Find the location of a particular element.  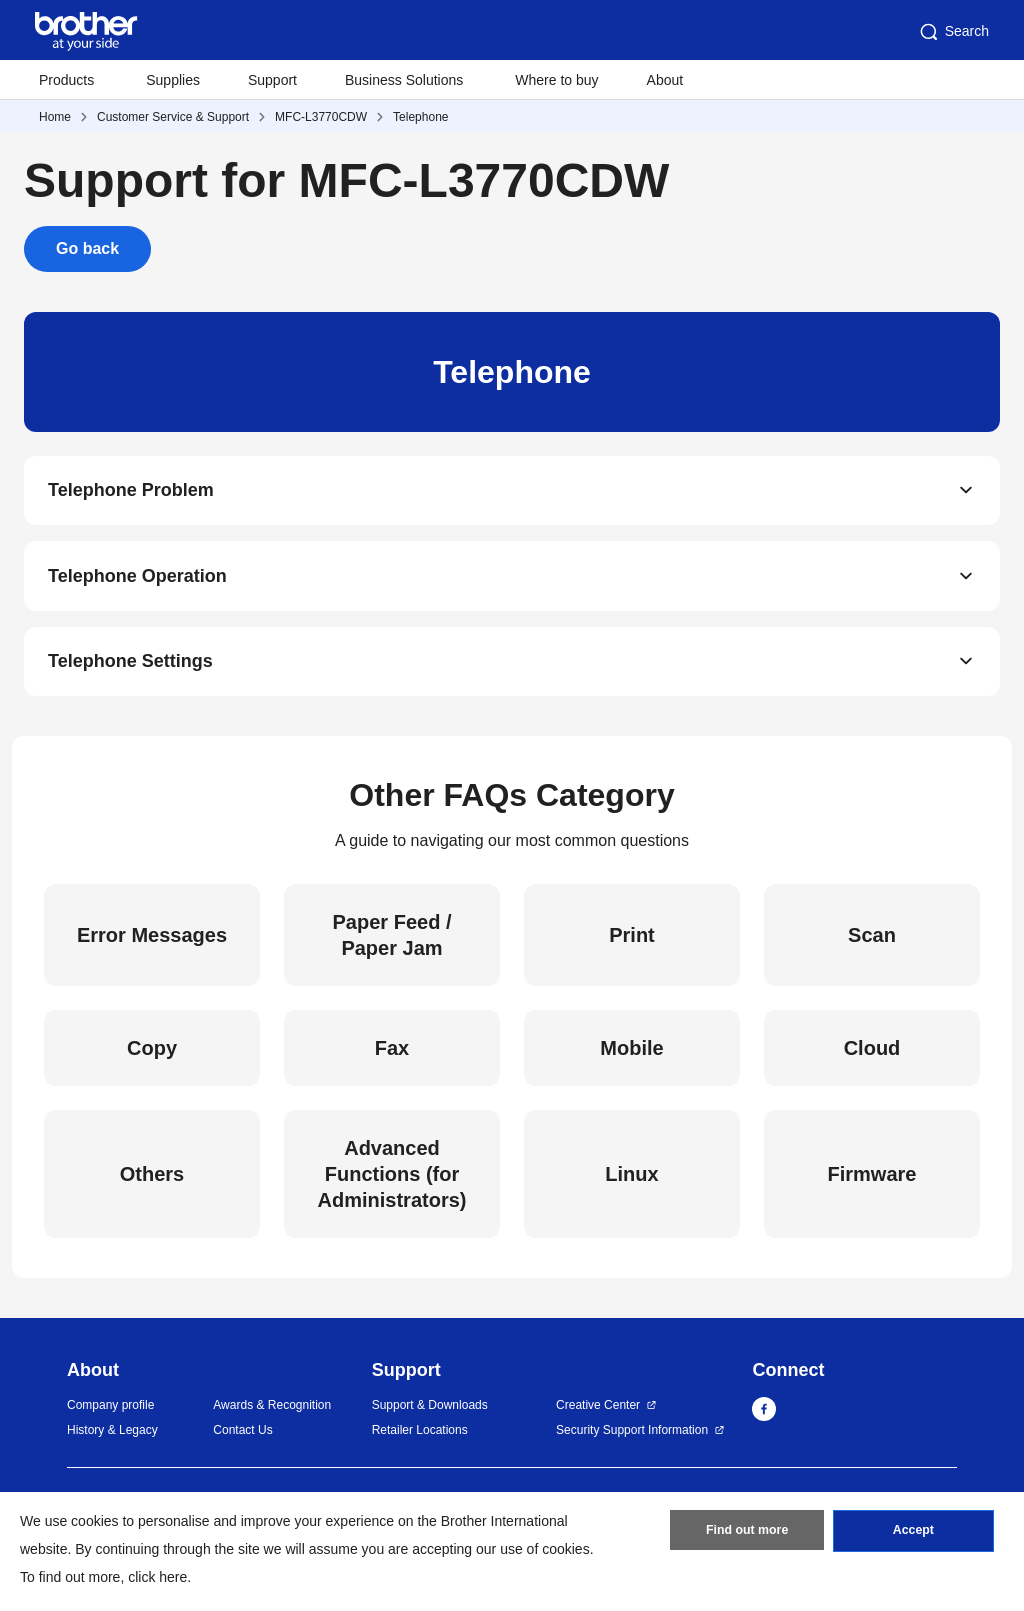

Security Support Information is located at coordinates (632, 1437).